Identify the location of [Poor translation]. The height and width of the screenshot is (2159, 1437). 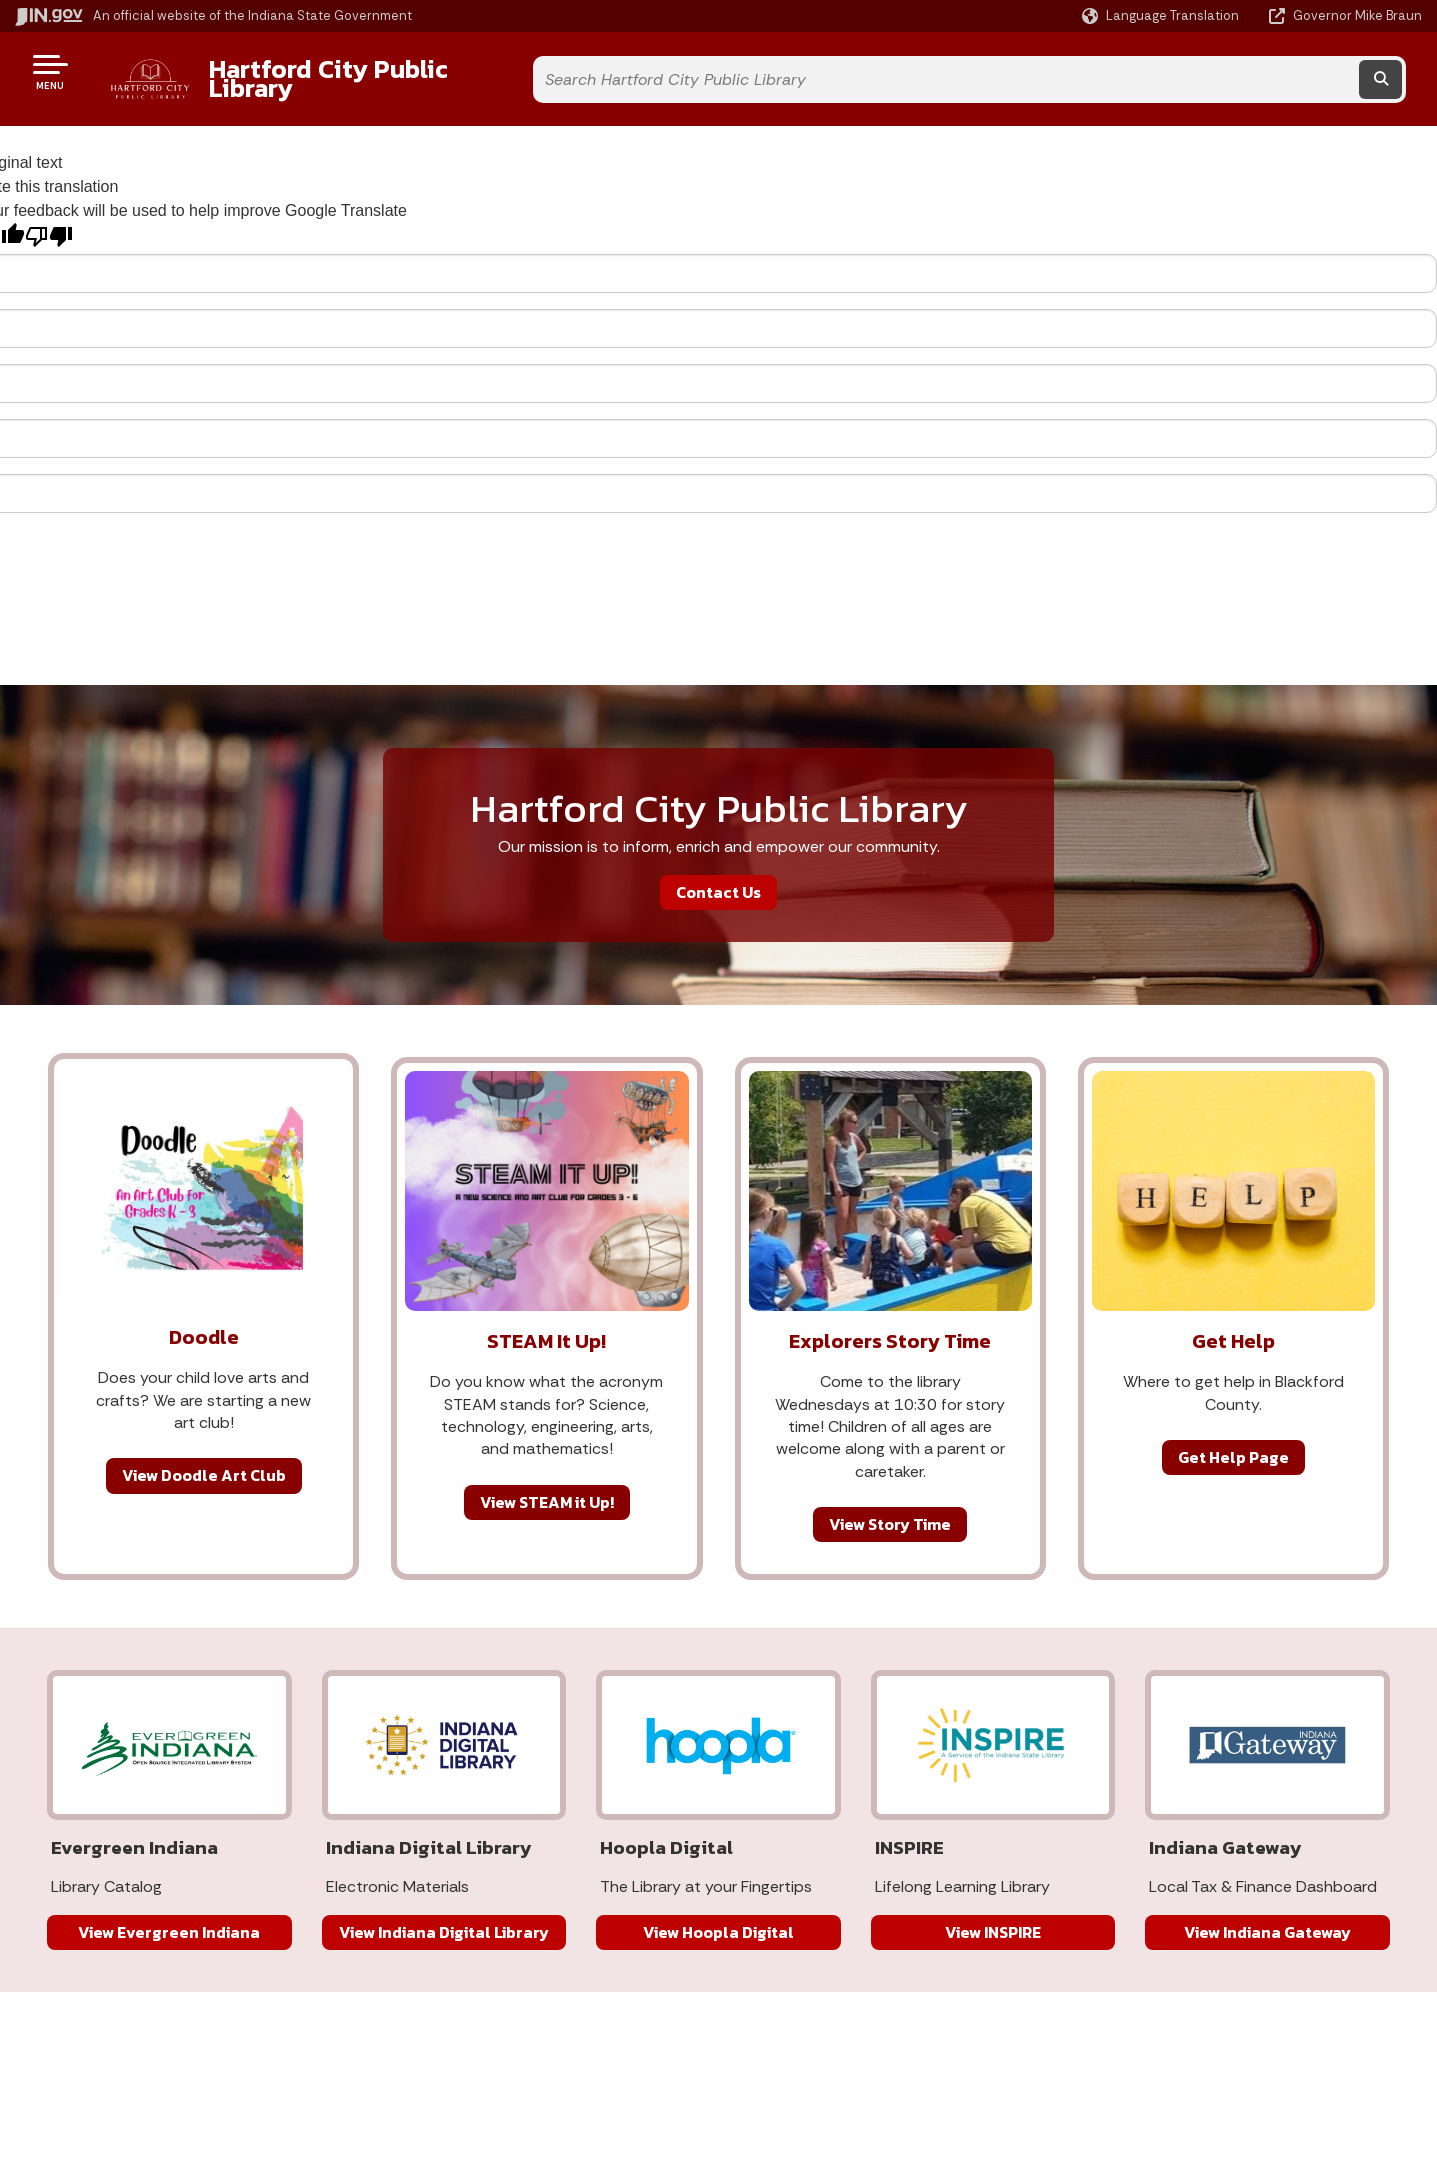
(49, 221).